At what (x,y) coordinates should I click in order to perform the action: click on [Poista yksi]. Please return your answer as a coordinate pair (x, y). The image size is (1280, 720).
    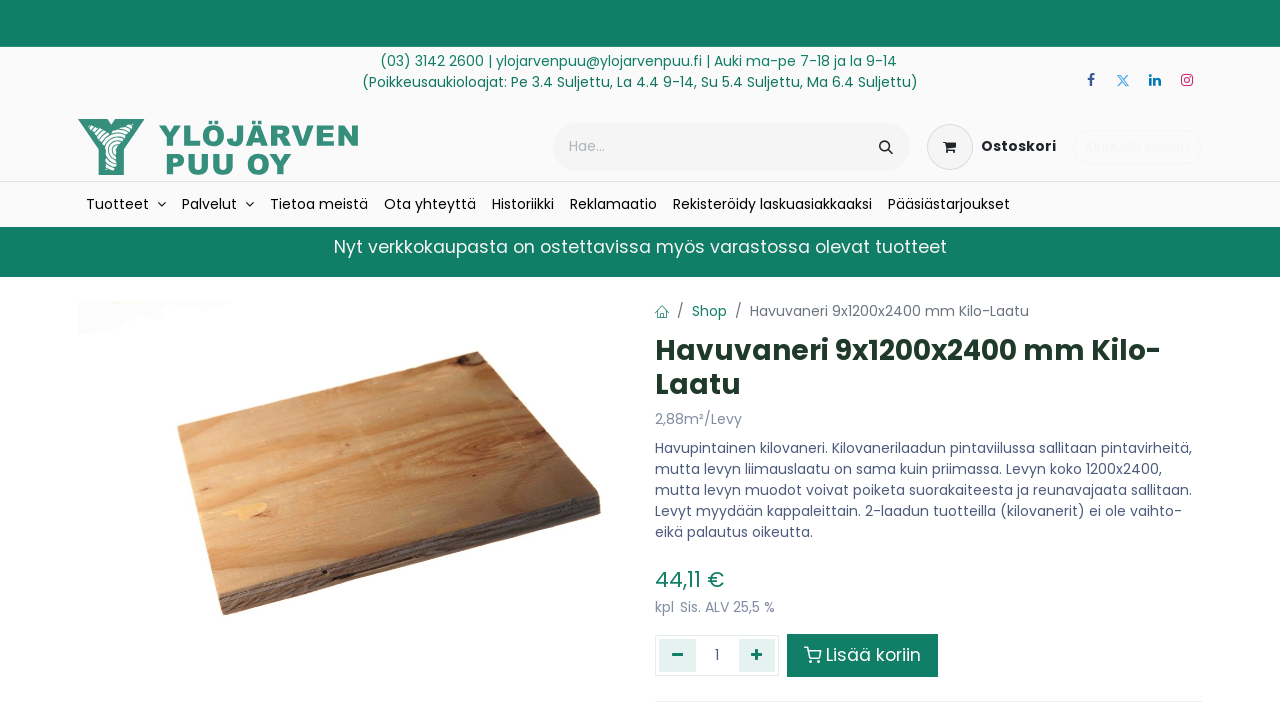
    Looking at the image, I should click on (677, 655).